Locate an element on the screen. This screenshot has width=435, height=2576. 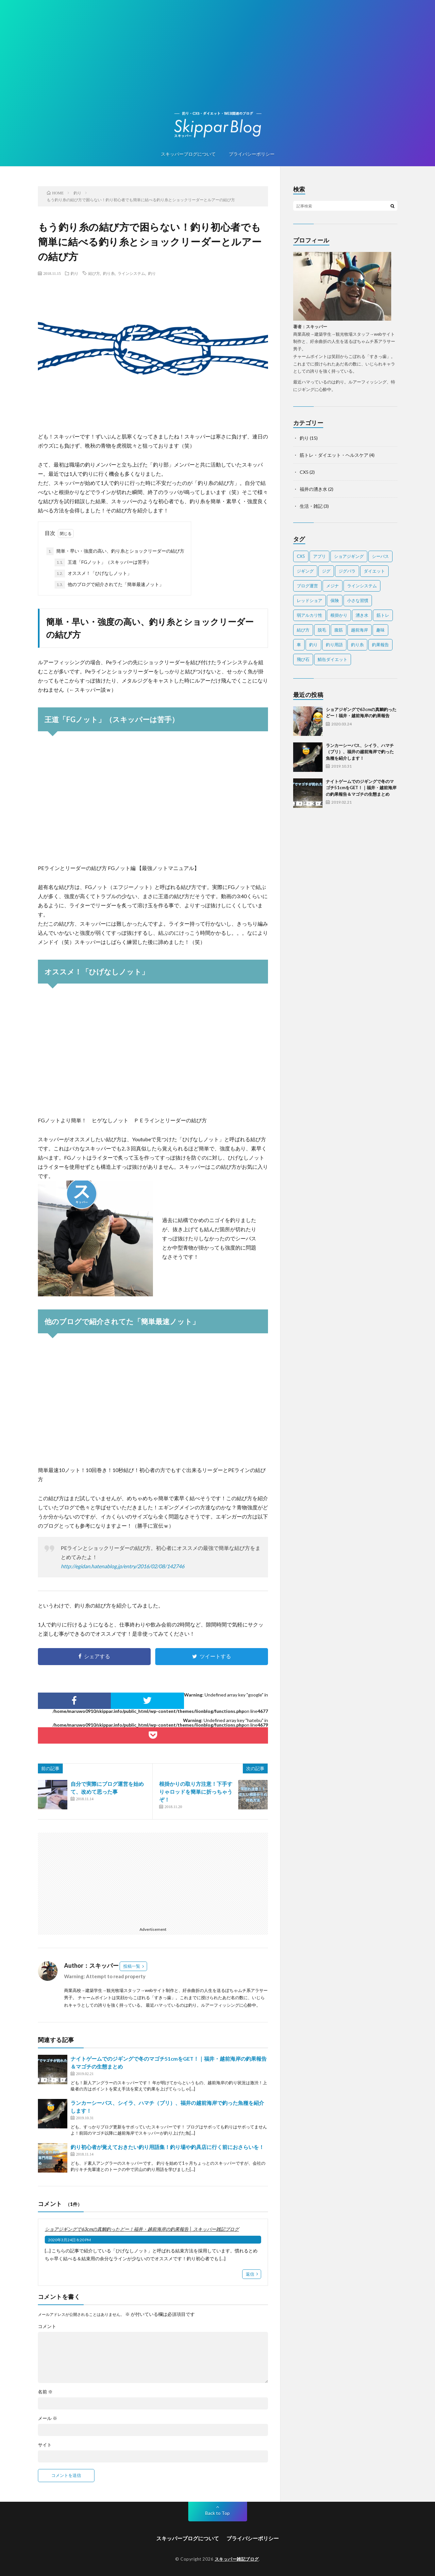
メジナ [メジナ (1個の項目)] is located at coordinates (332, 585).